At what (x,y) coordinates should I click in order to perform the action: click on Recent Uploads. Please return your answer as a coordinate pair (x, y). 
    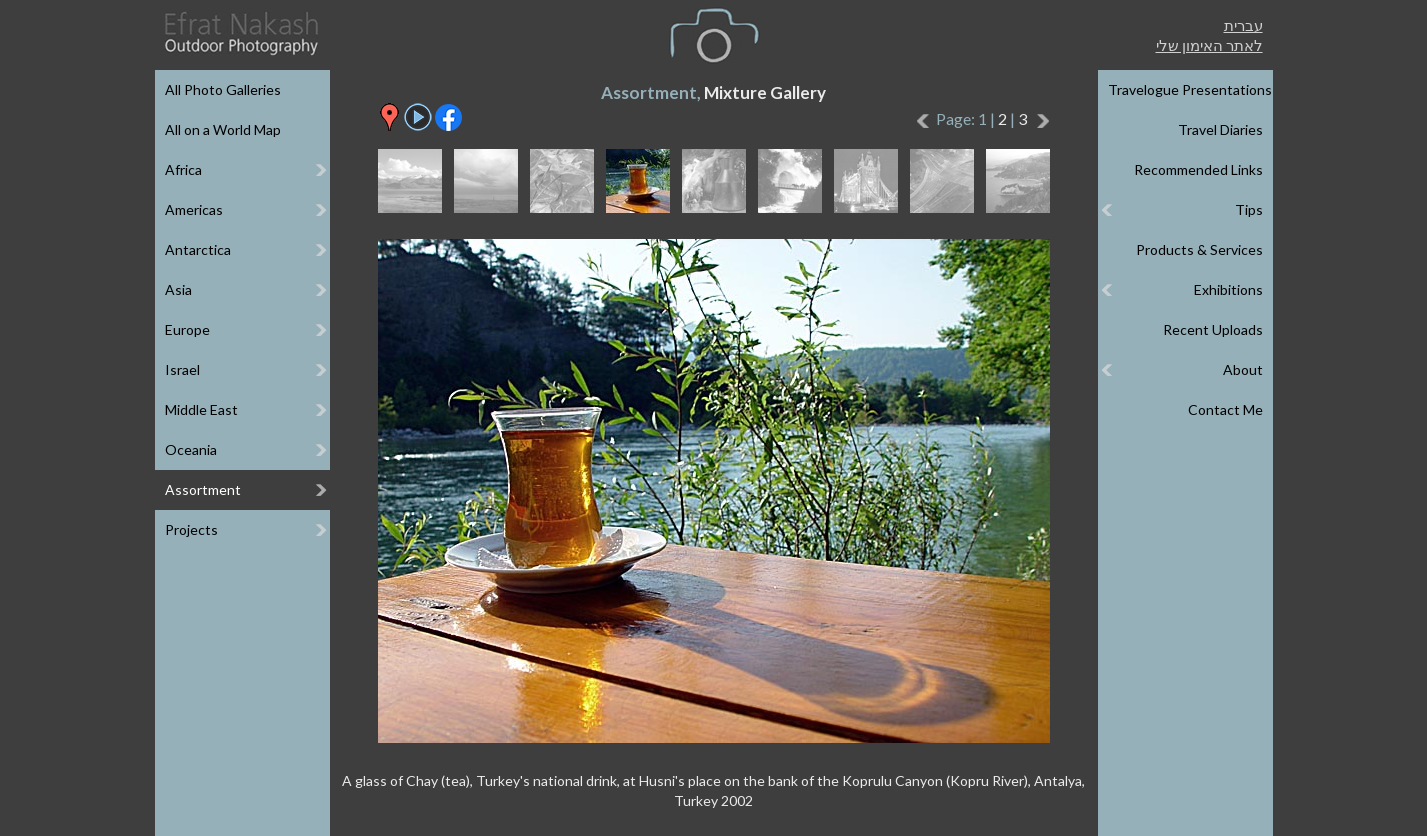
    Looking at the image, I should click on (1213, 329).